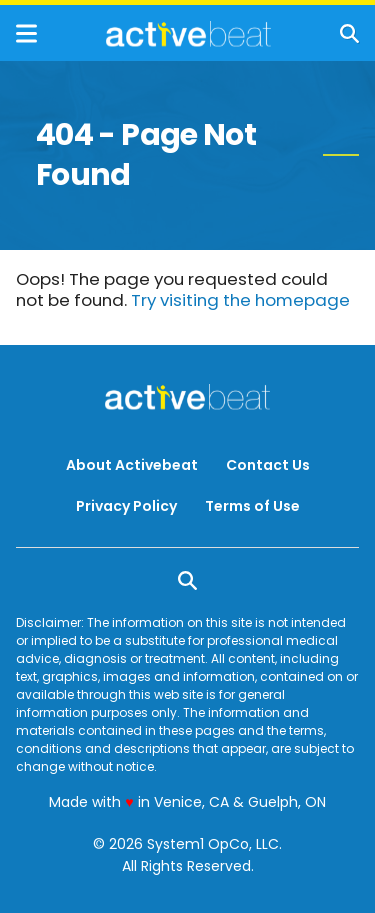 The image size is (375, 913). Describe the element at coordinates (132, 465) in the screenshot. I see `About Activebeat` at that location.